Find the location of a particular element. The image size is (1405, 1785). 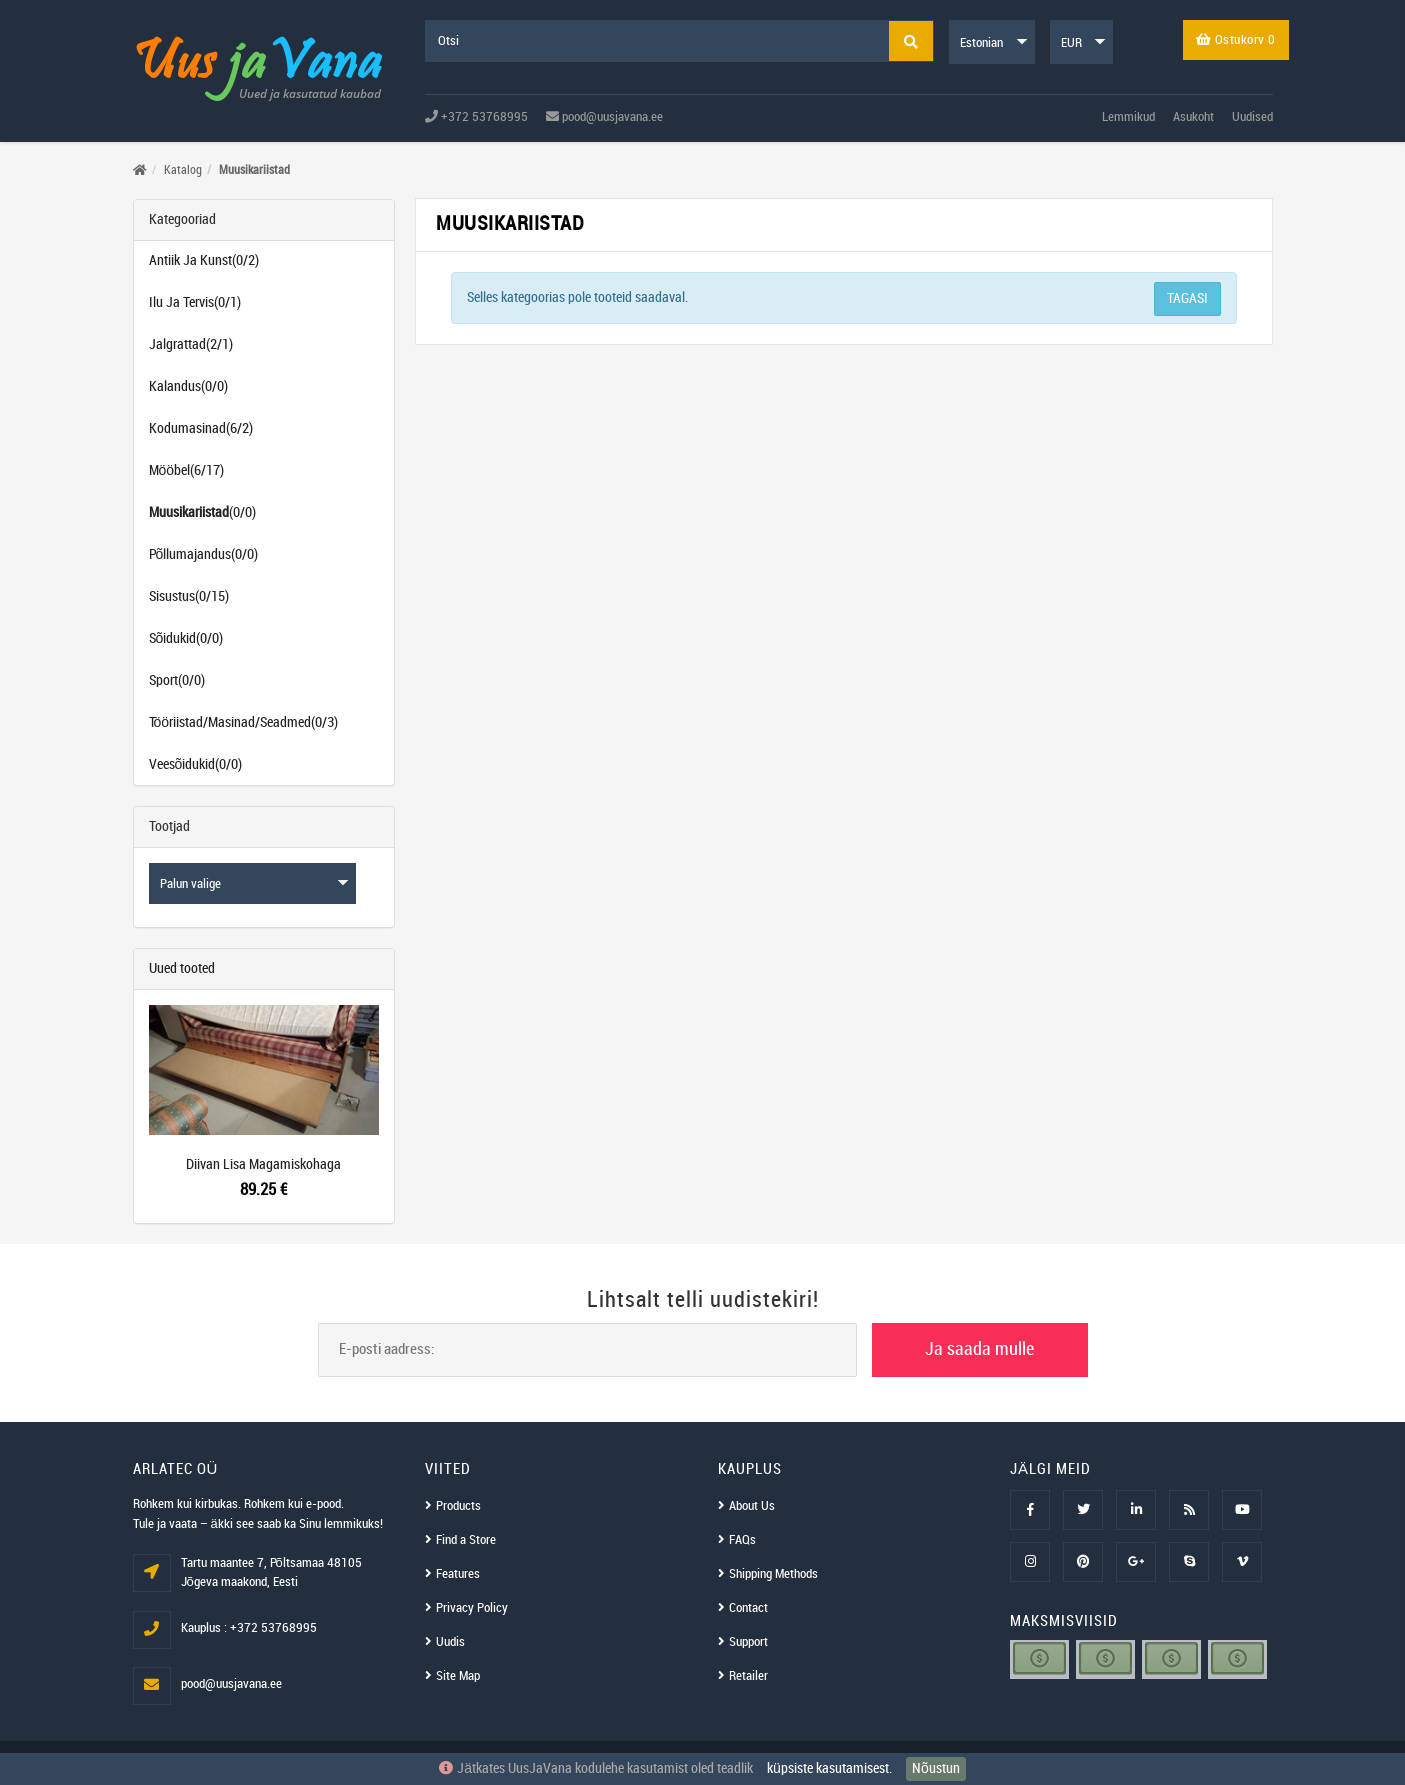

Site Map is located at coordinates (458, 1676).